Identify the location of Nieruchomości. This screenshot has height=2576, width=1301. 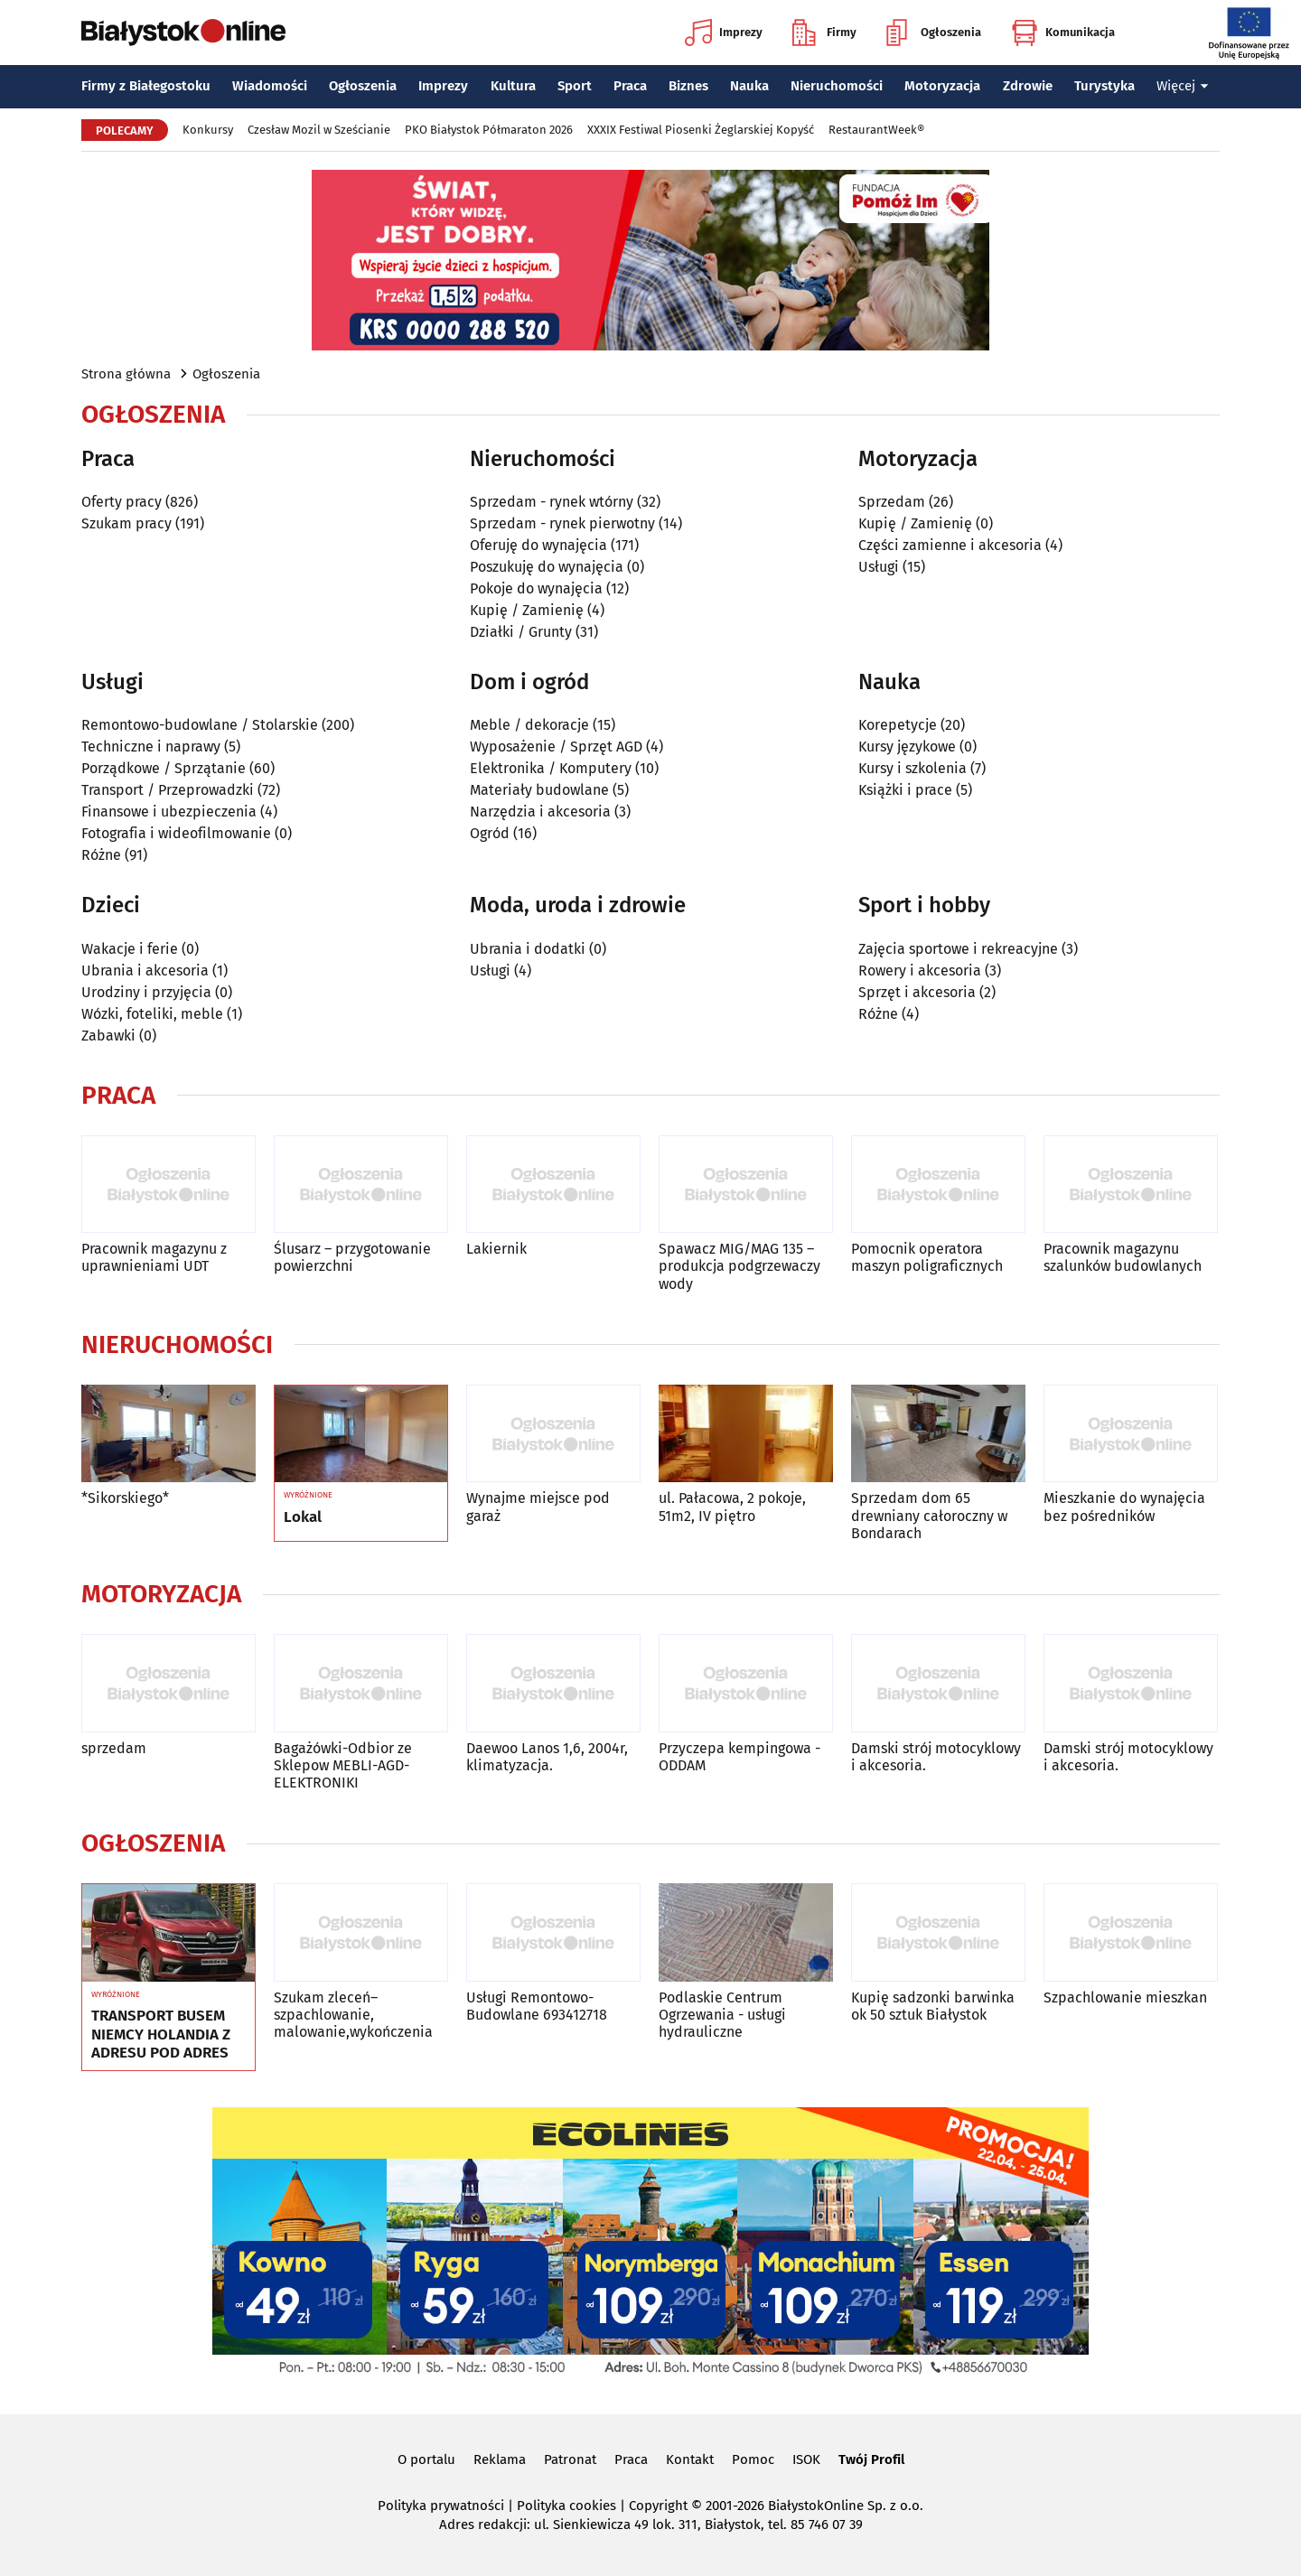
(837, 86).